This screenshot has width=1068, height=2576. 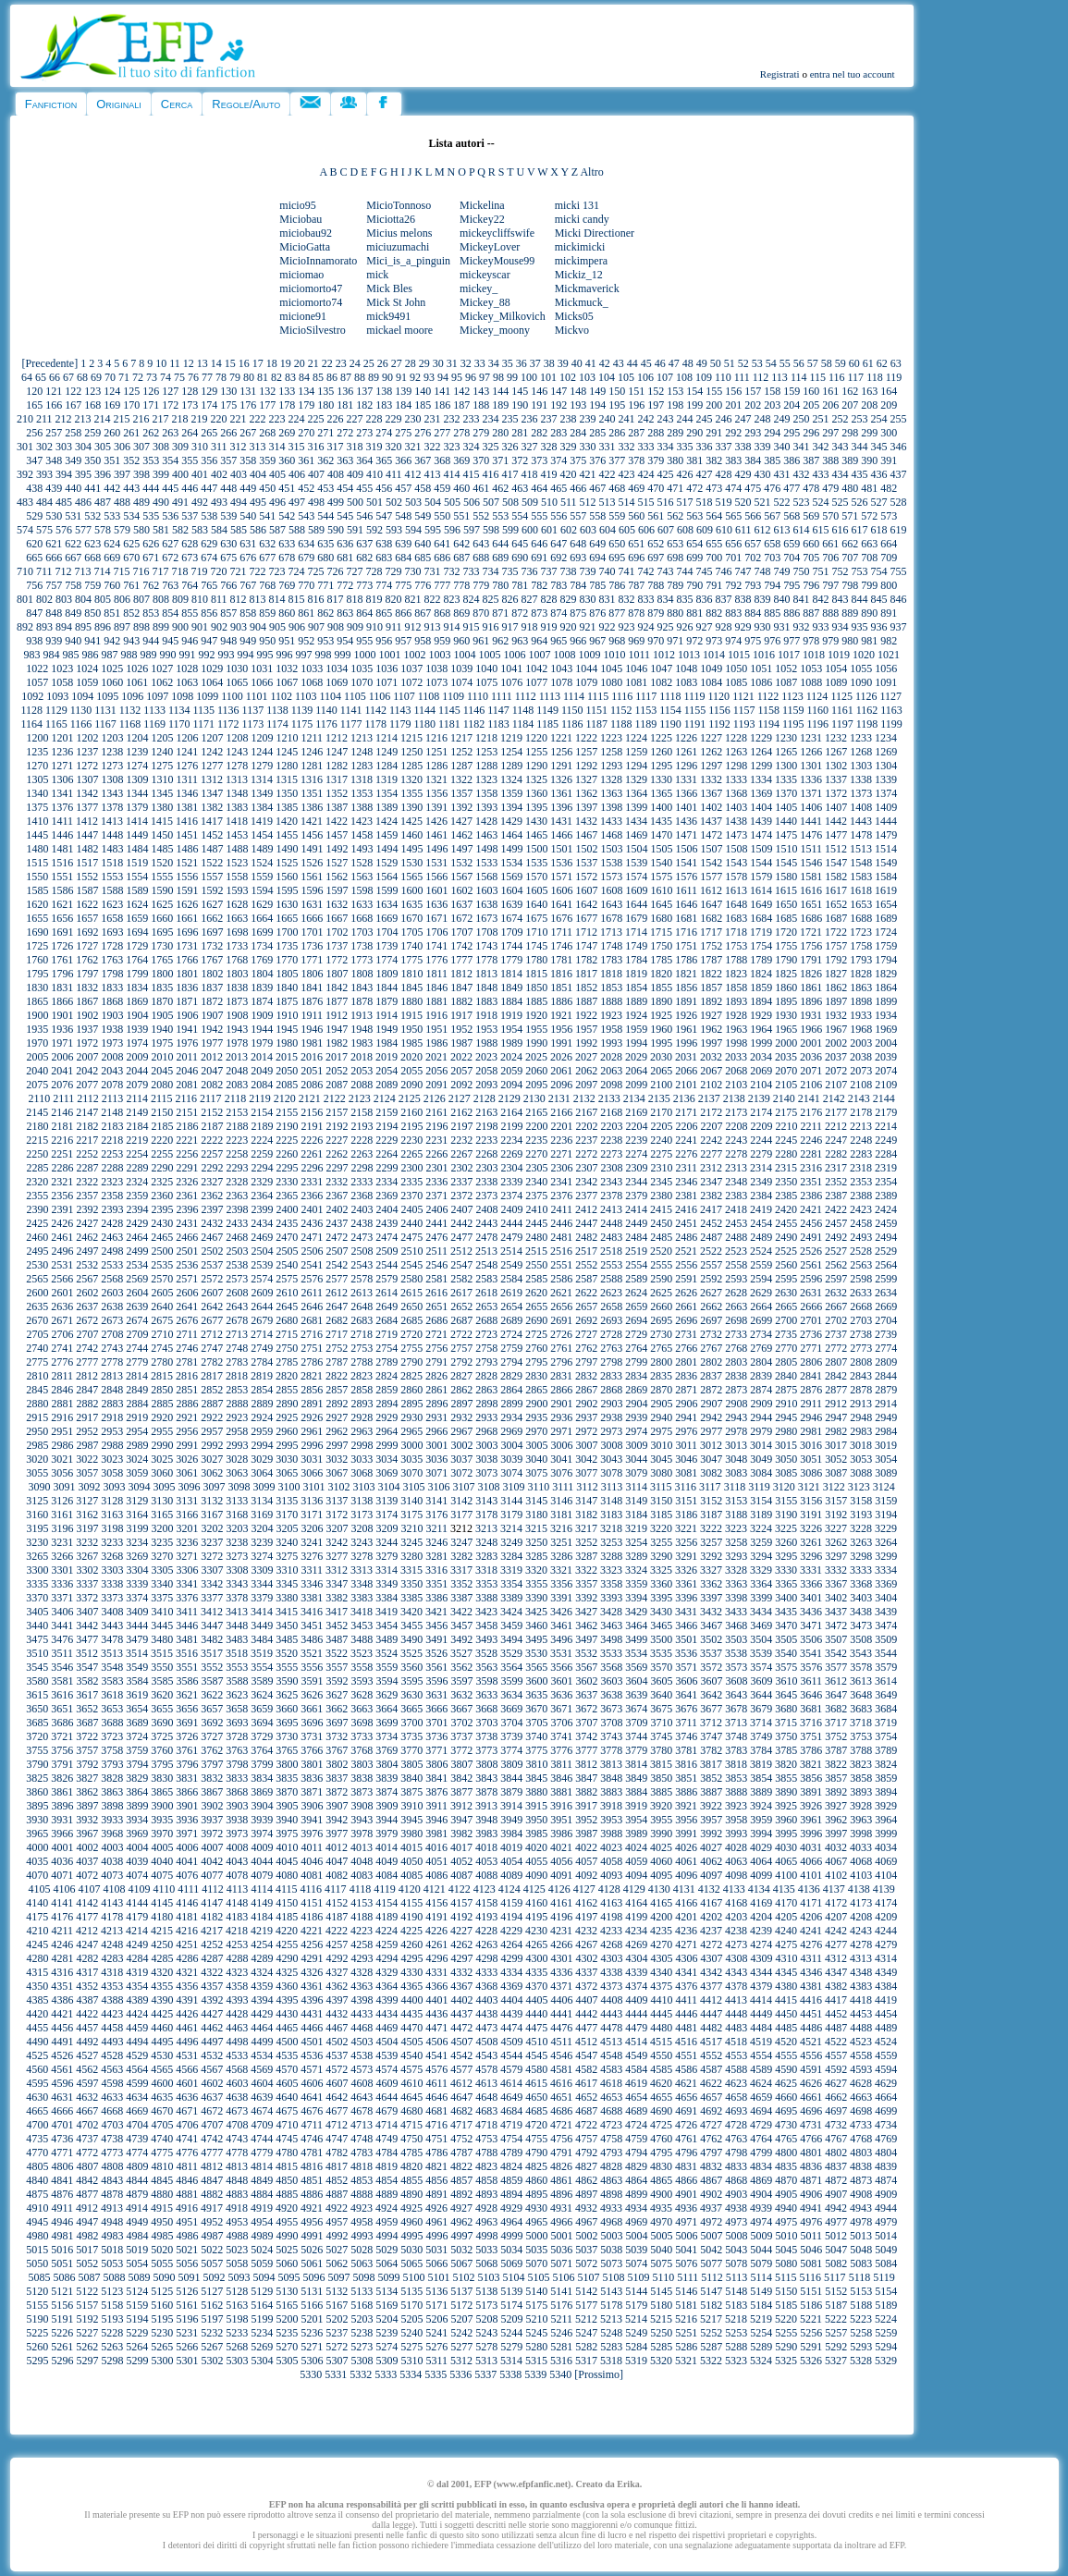 I want to click on 3060, so click(x=162, y=1472).